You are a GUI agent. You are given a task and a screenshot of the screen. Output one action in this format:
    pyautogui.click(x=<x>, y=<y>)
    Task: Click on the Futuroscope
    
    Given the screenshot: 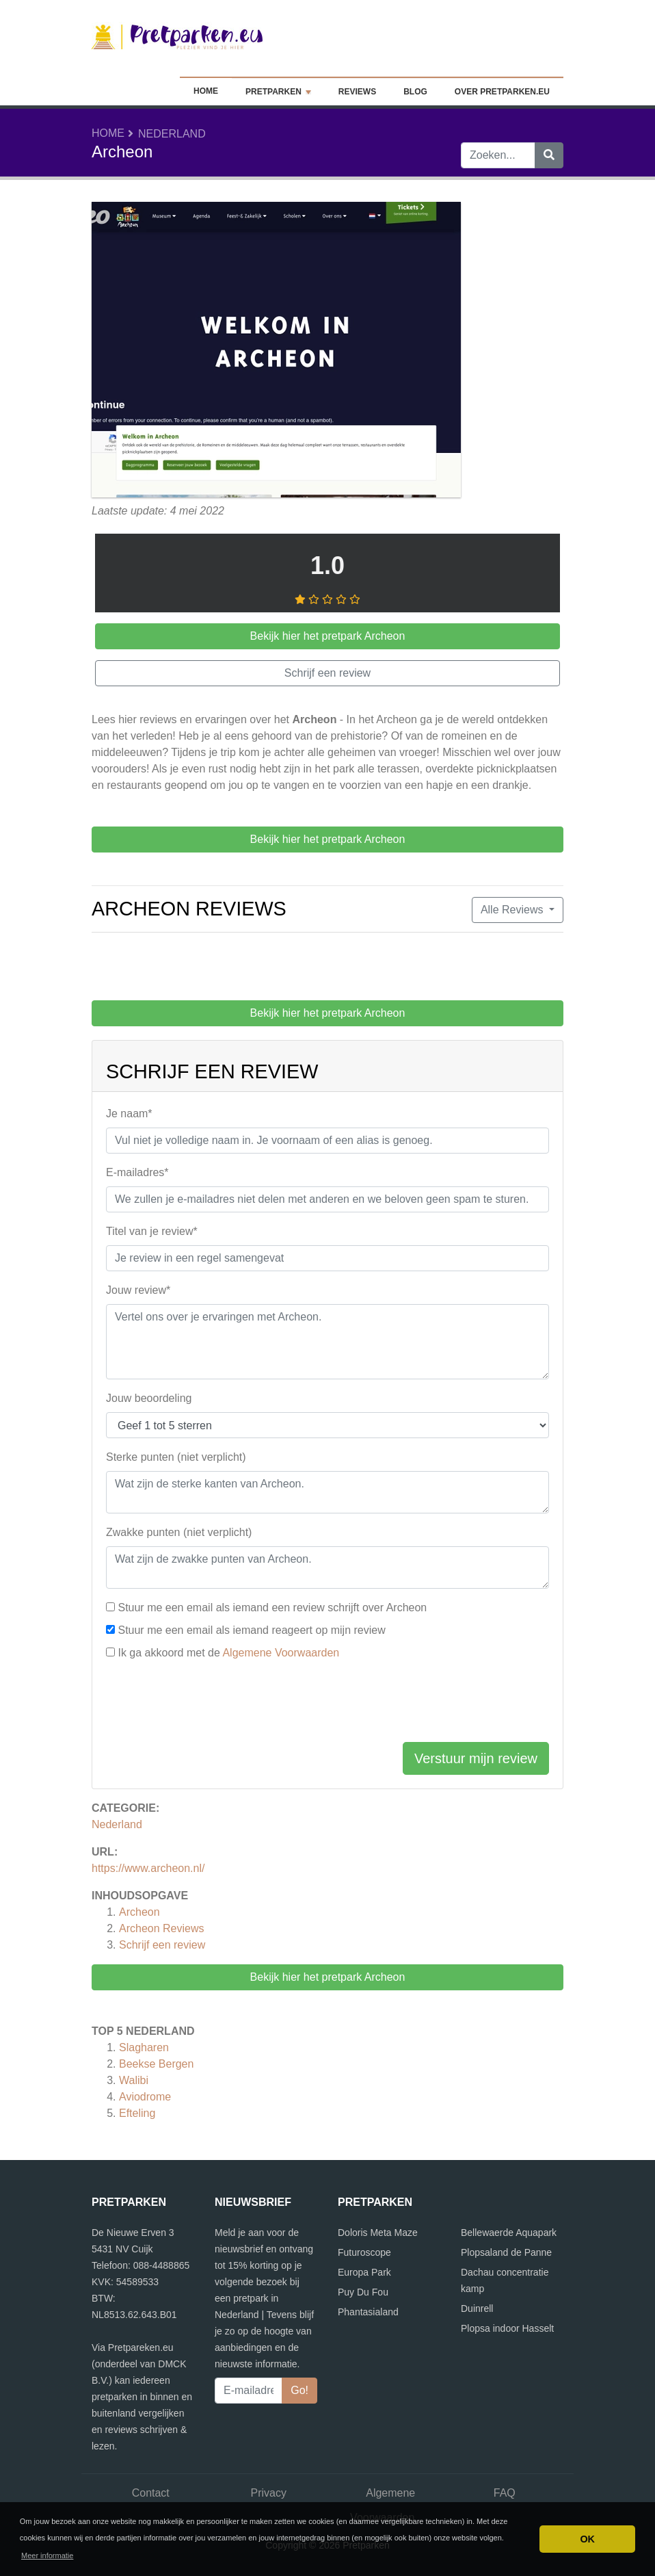 What is the action you would take?
    pyautogui.click(x=364, y=2252)
    